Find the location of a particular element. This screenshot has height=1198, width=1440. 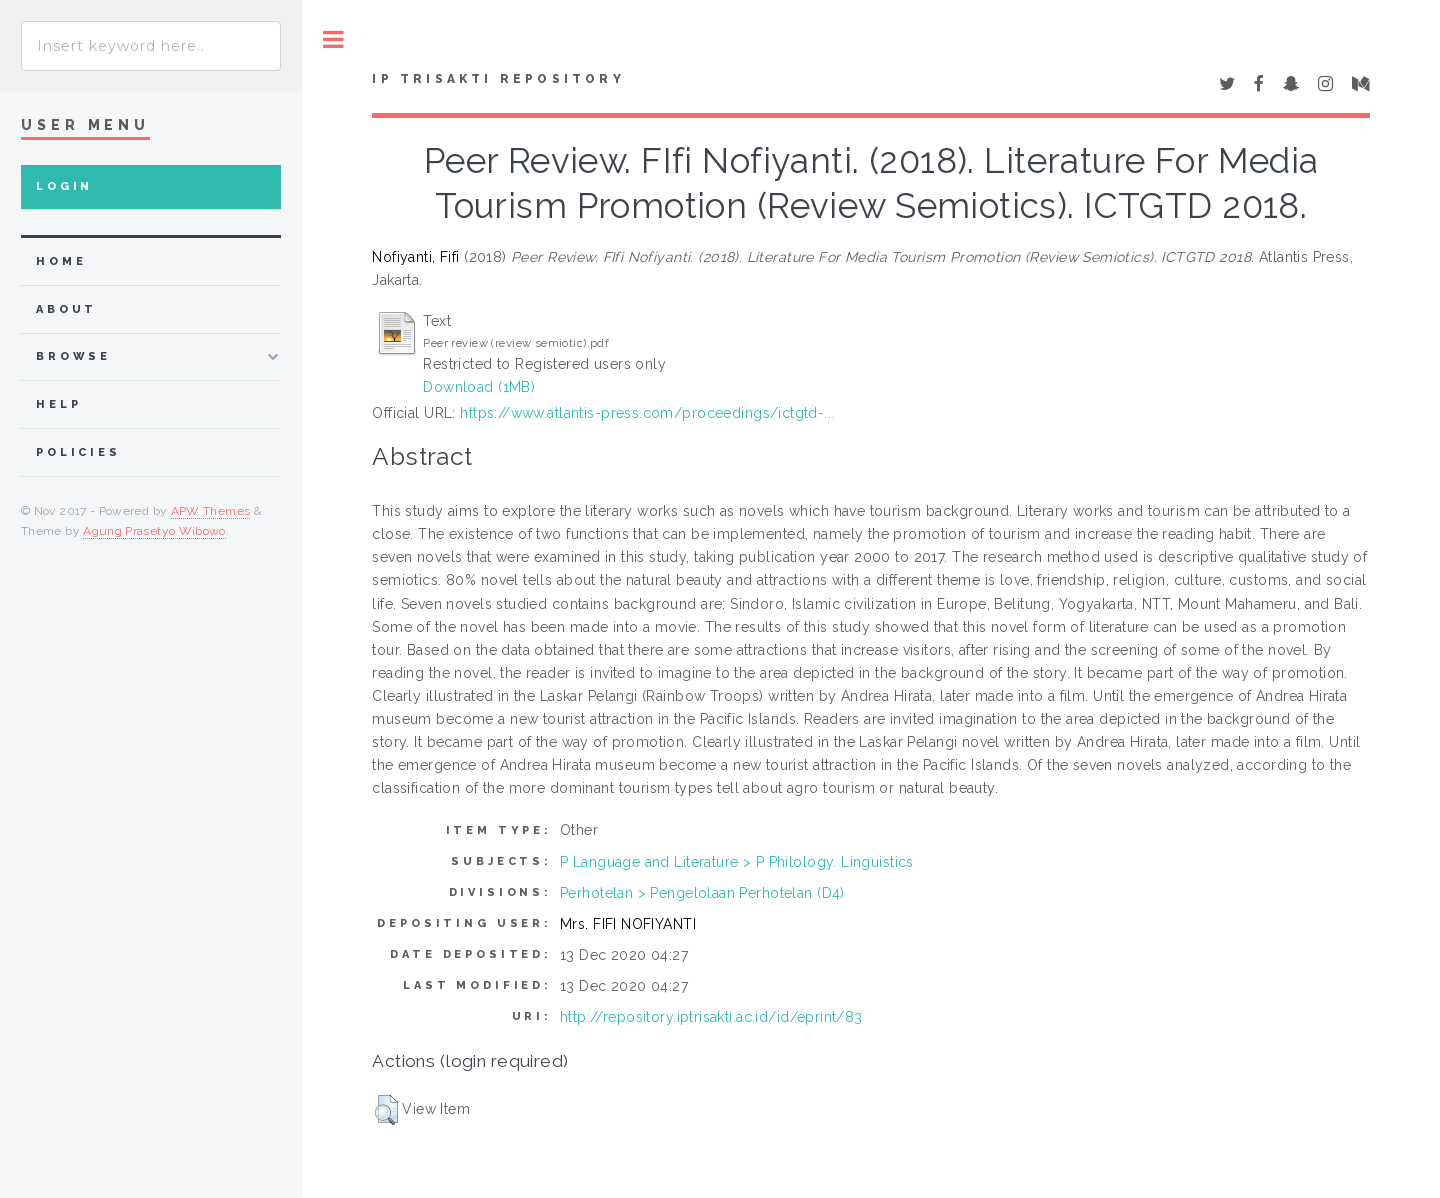

Toggle is located at coordinates (333, 39).